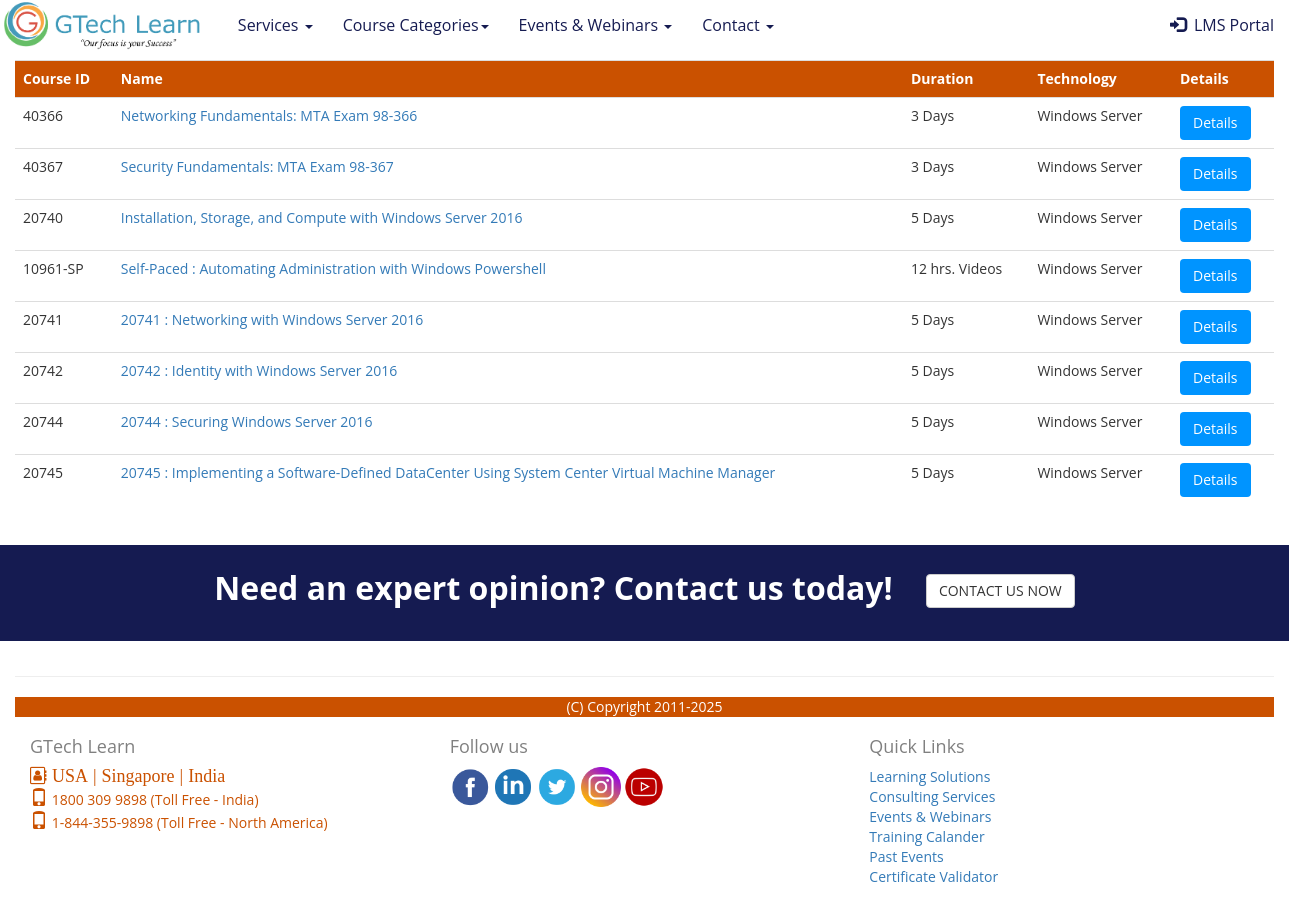 Image resolution: width=1289 pixels, height=902 pixels. What do you see at coordinates (448, 472) in the screenshot?
I see `20745 : Implementing a Software-Defined DataCenter Using System Center Virtual Machine Manager` at bounding box center [448, 472].